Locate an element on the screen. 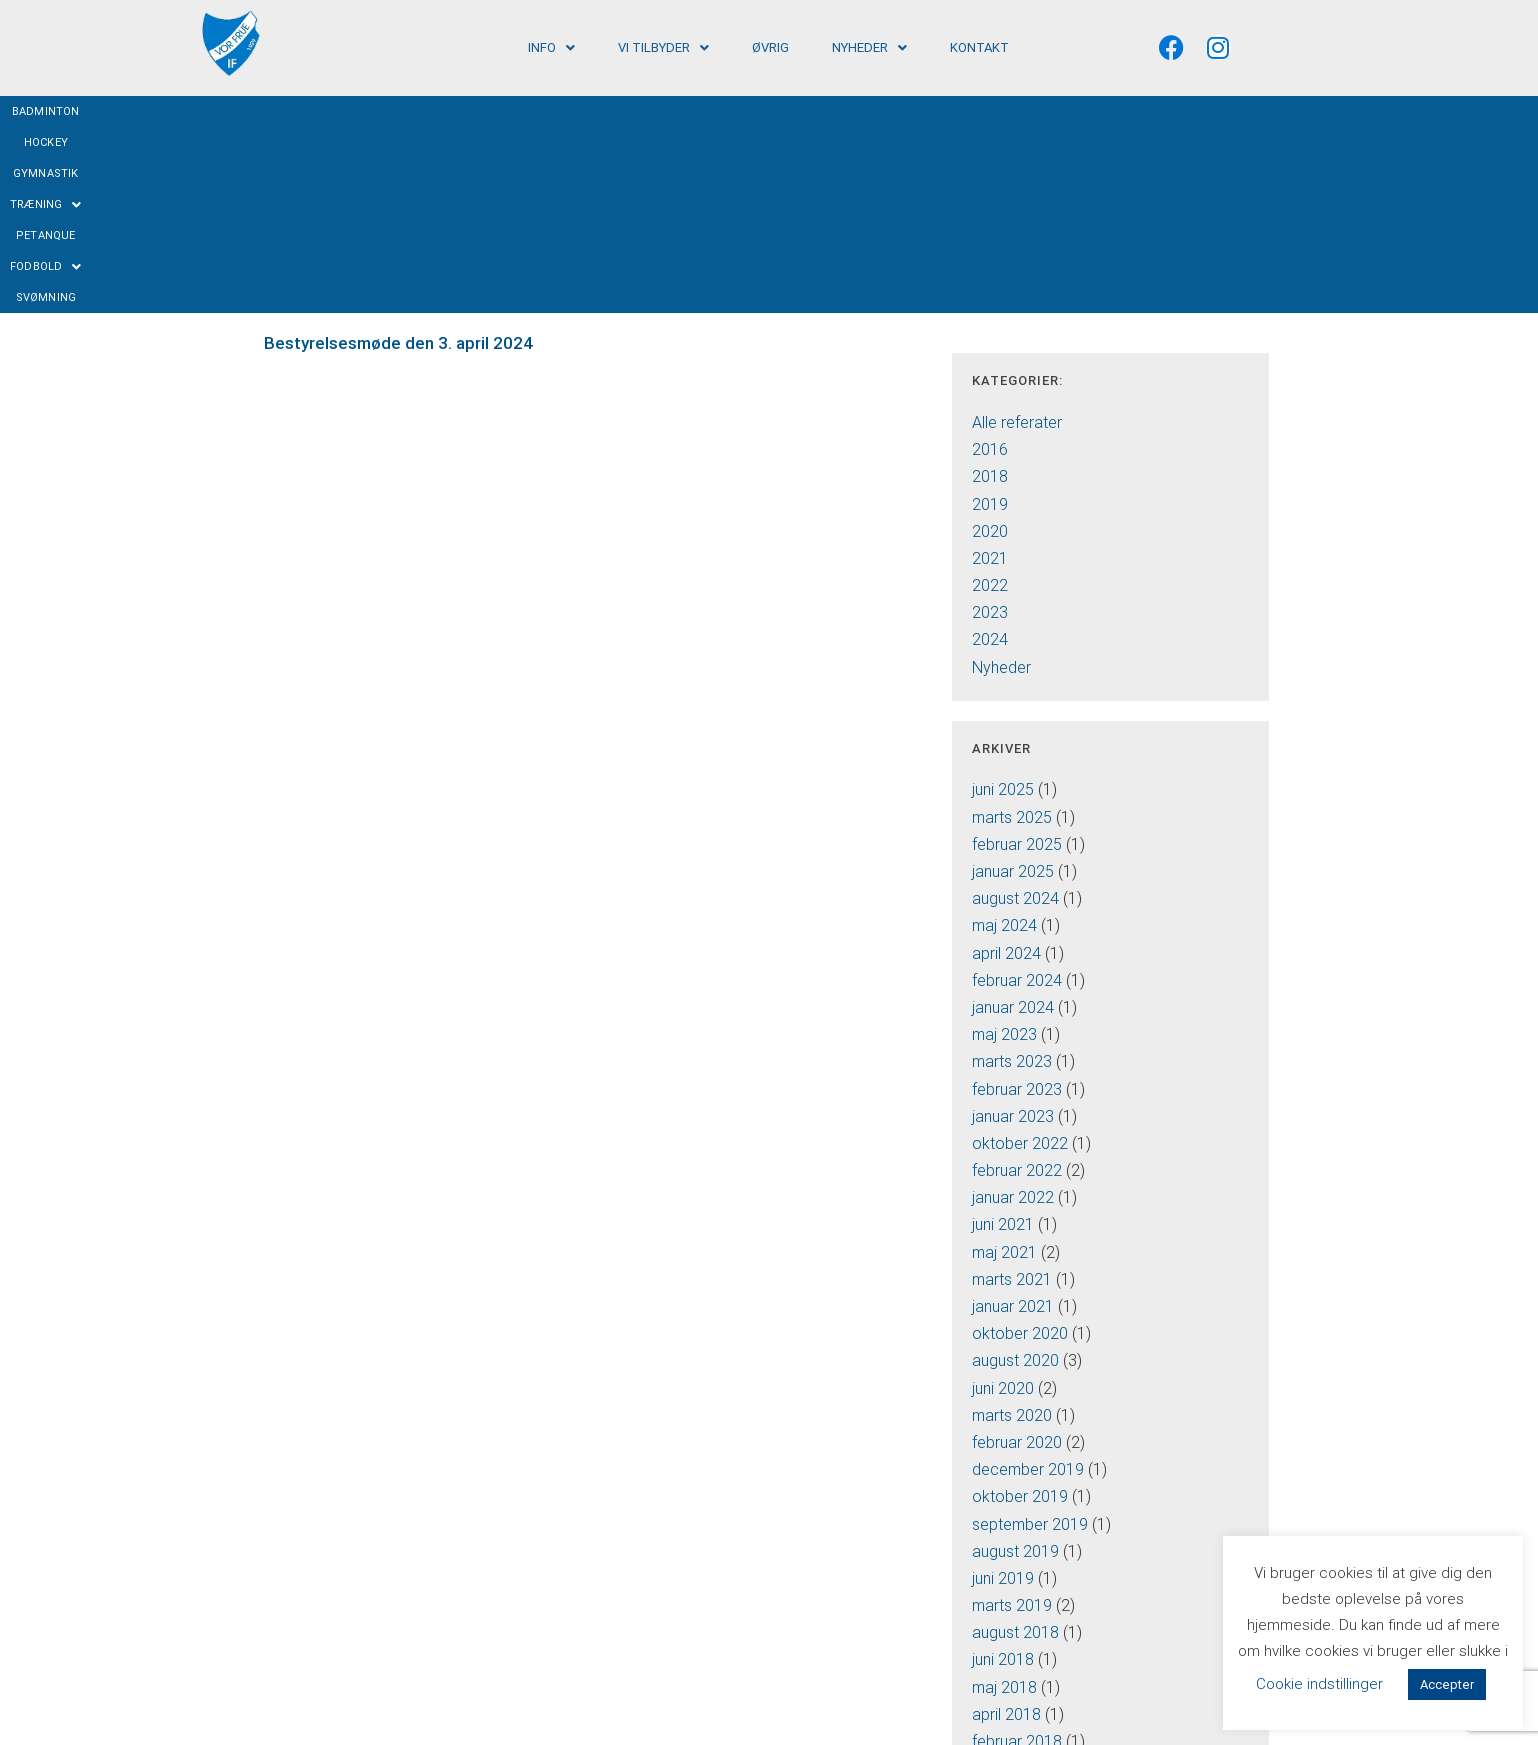 The image size is (1538, 1745). februar 2025 is located at coordinates (1017, 657).